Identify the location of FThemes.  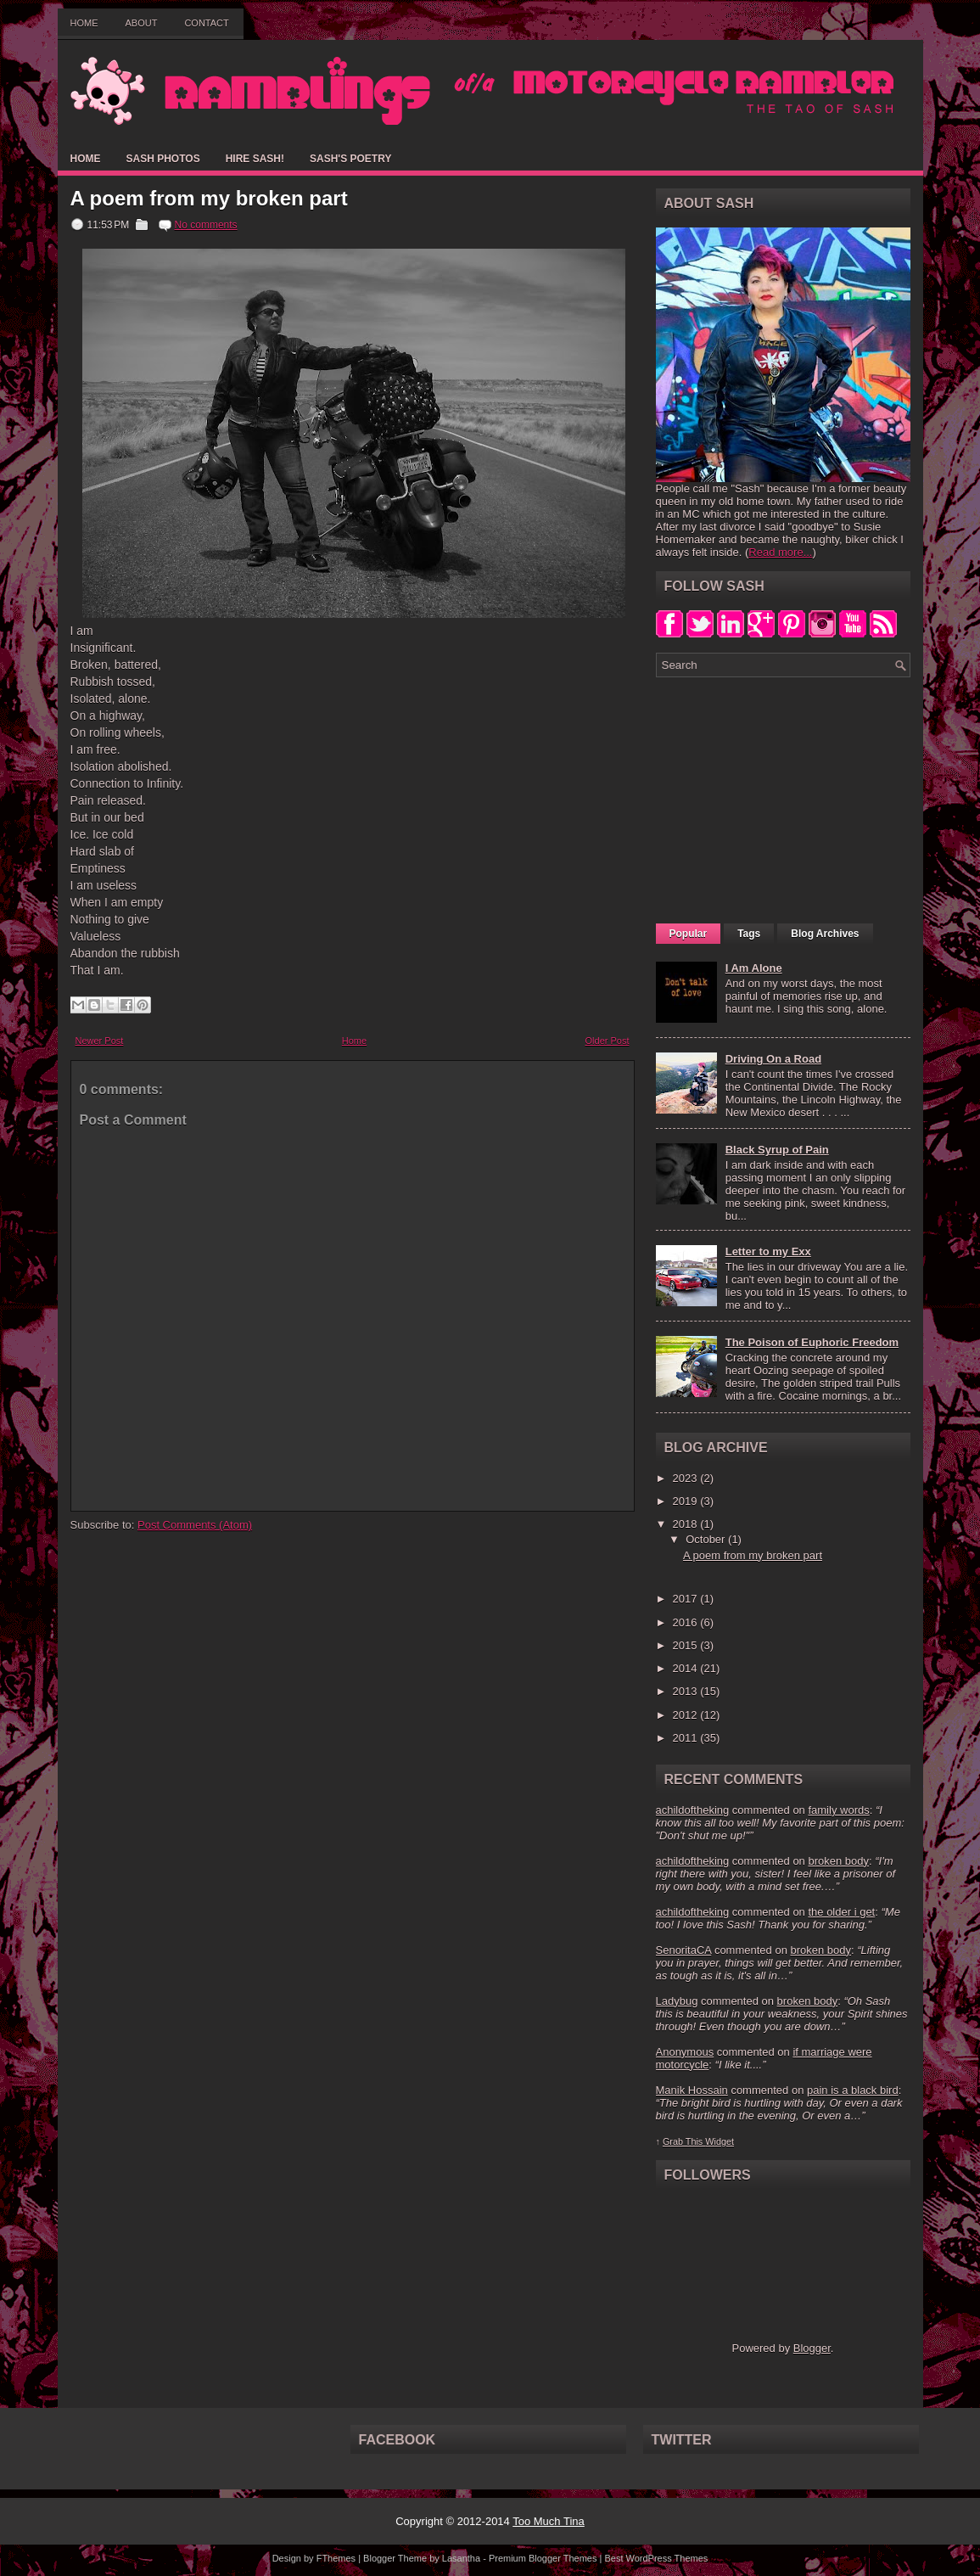
(336, 2558).